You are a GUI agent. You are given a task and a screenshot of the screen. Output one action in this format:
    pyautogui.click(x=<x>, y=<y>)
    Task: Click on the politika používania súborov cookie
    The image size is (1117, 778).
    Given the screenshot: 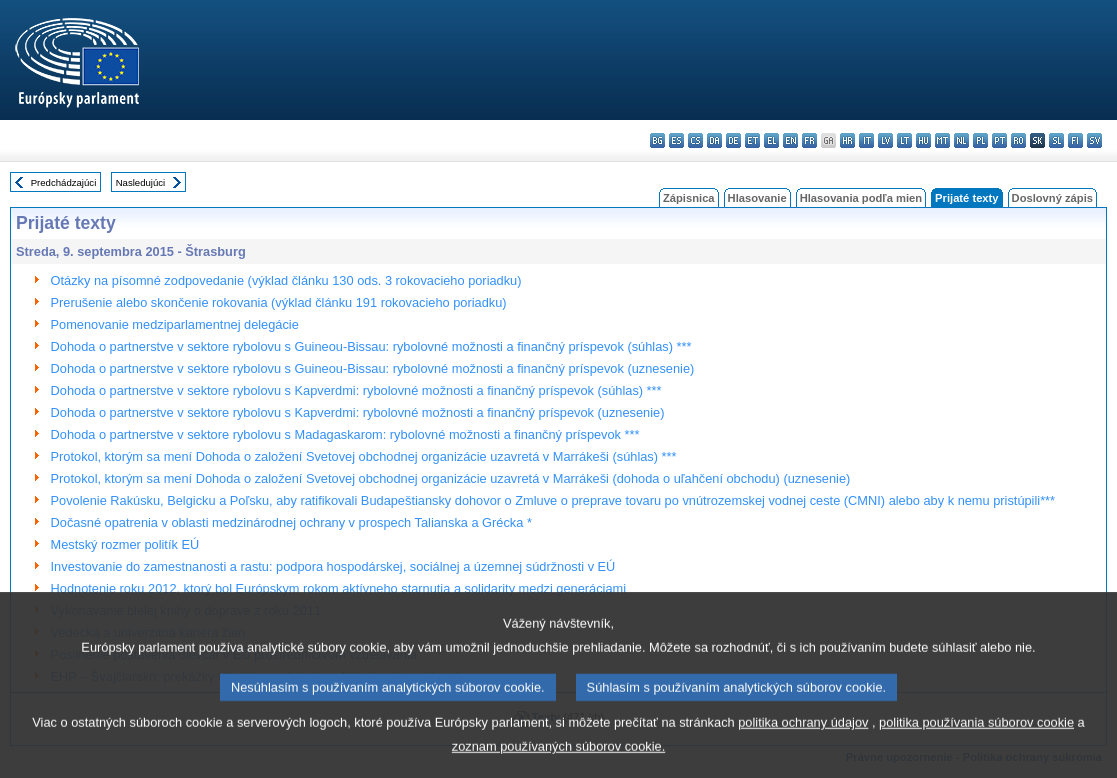 What is the action you would take?
    pyautogui.click(x=976, y=742)
    